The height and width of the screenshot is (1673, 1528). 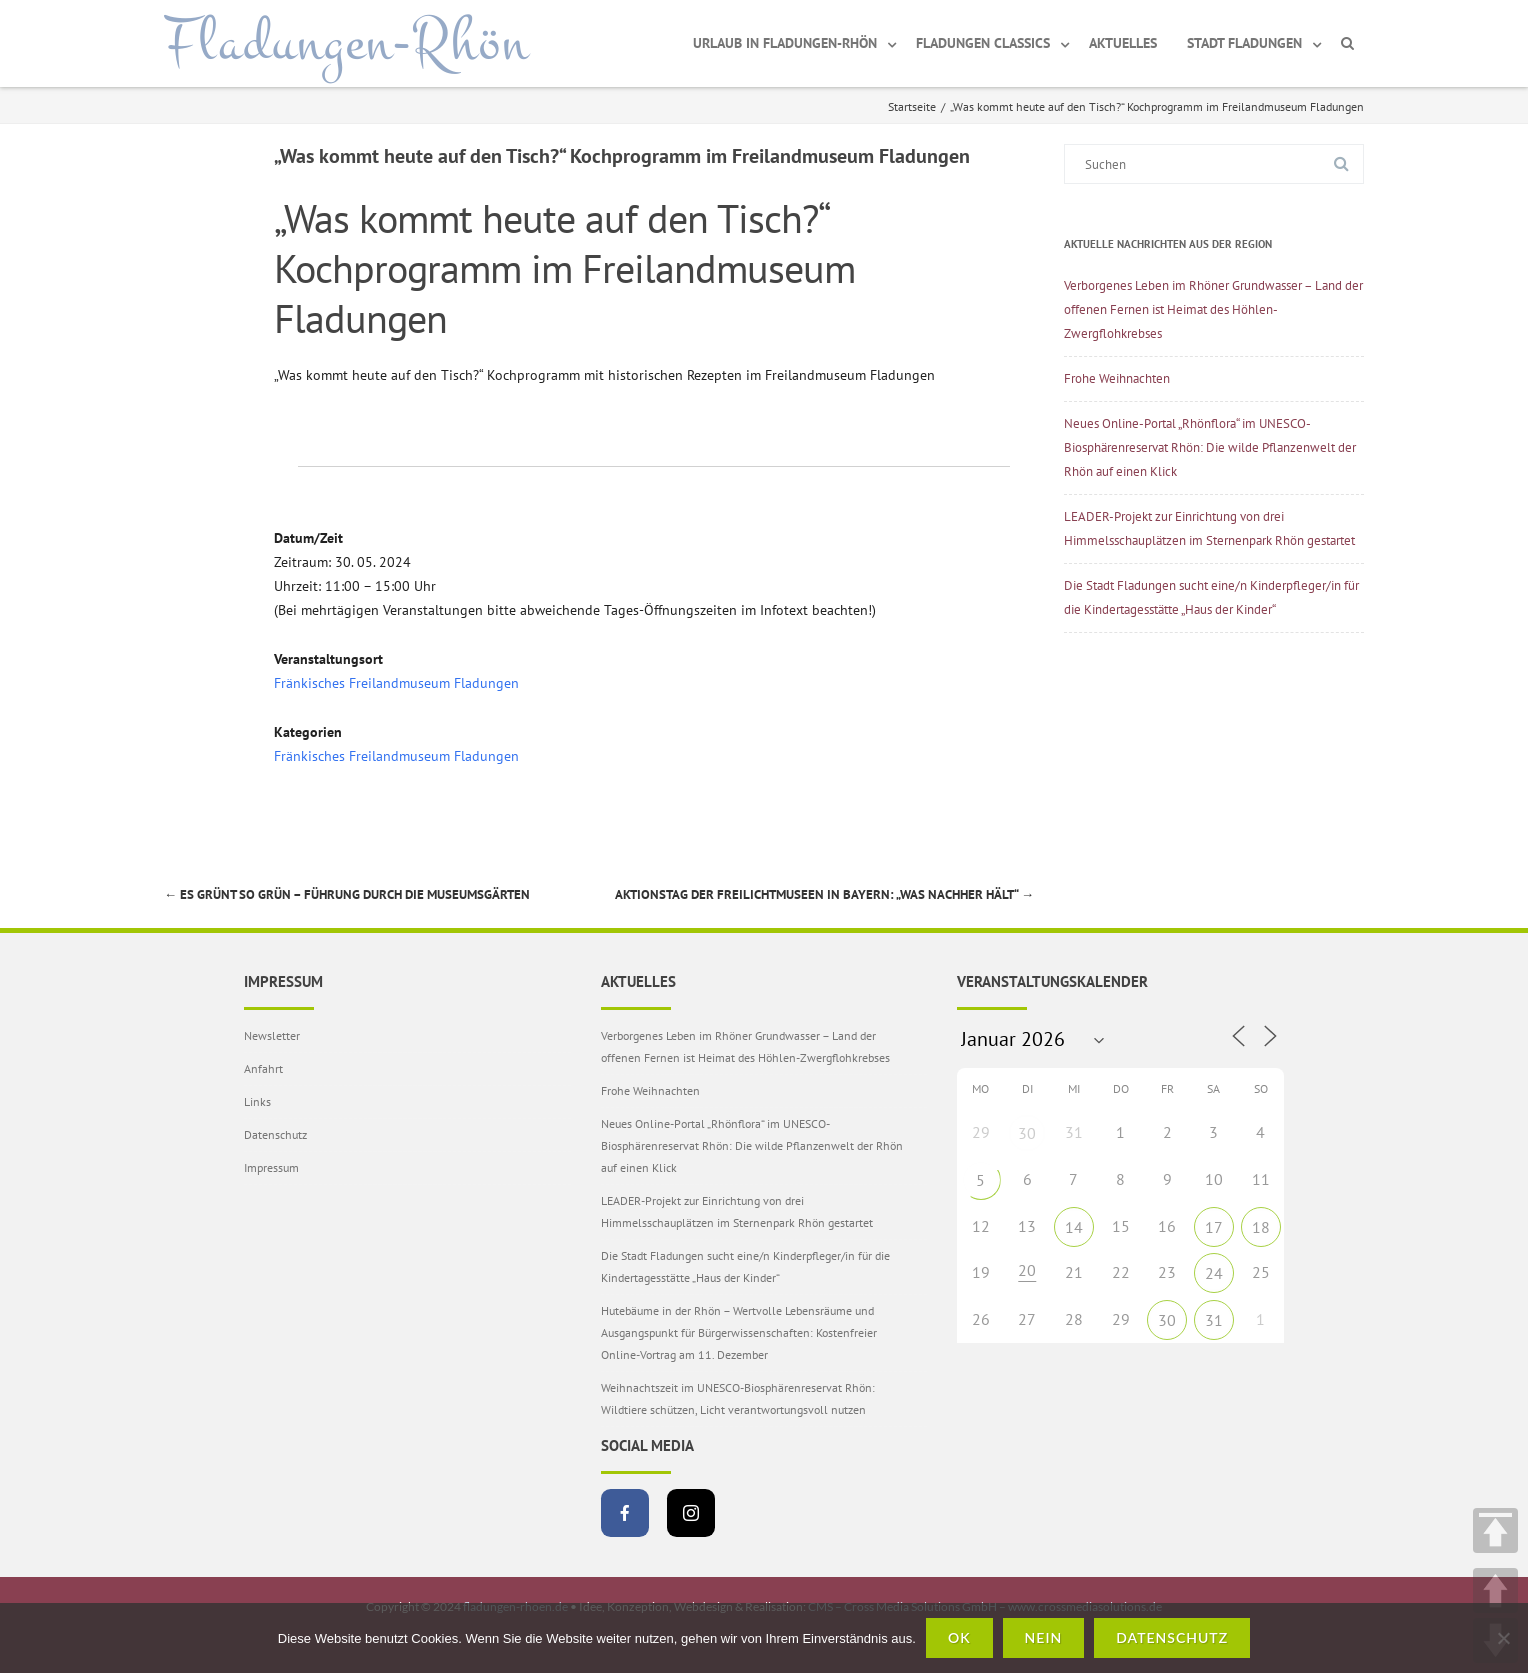 I want to click on OK, so click(x=959, y=1637).